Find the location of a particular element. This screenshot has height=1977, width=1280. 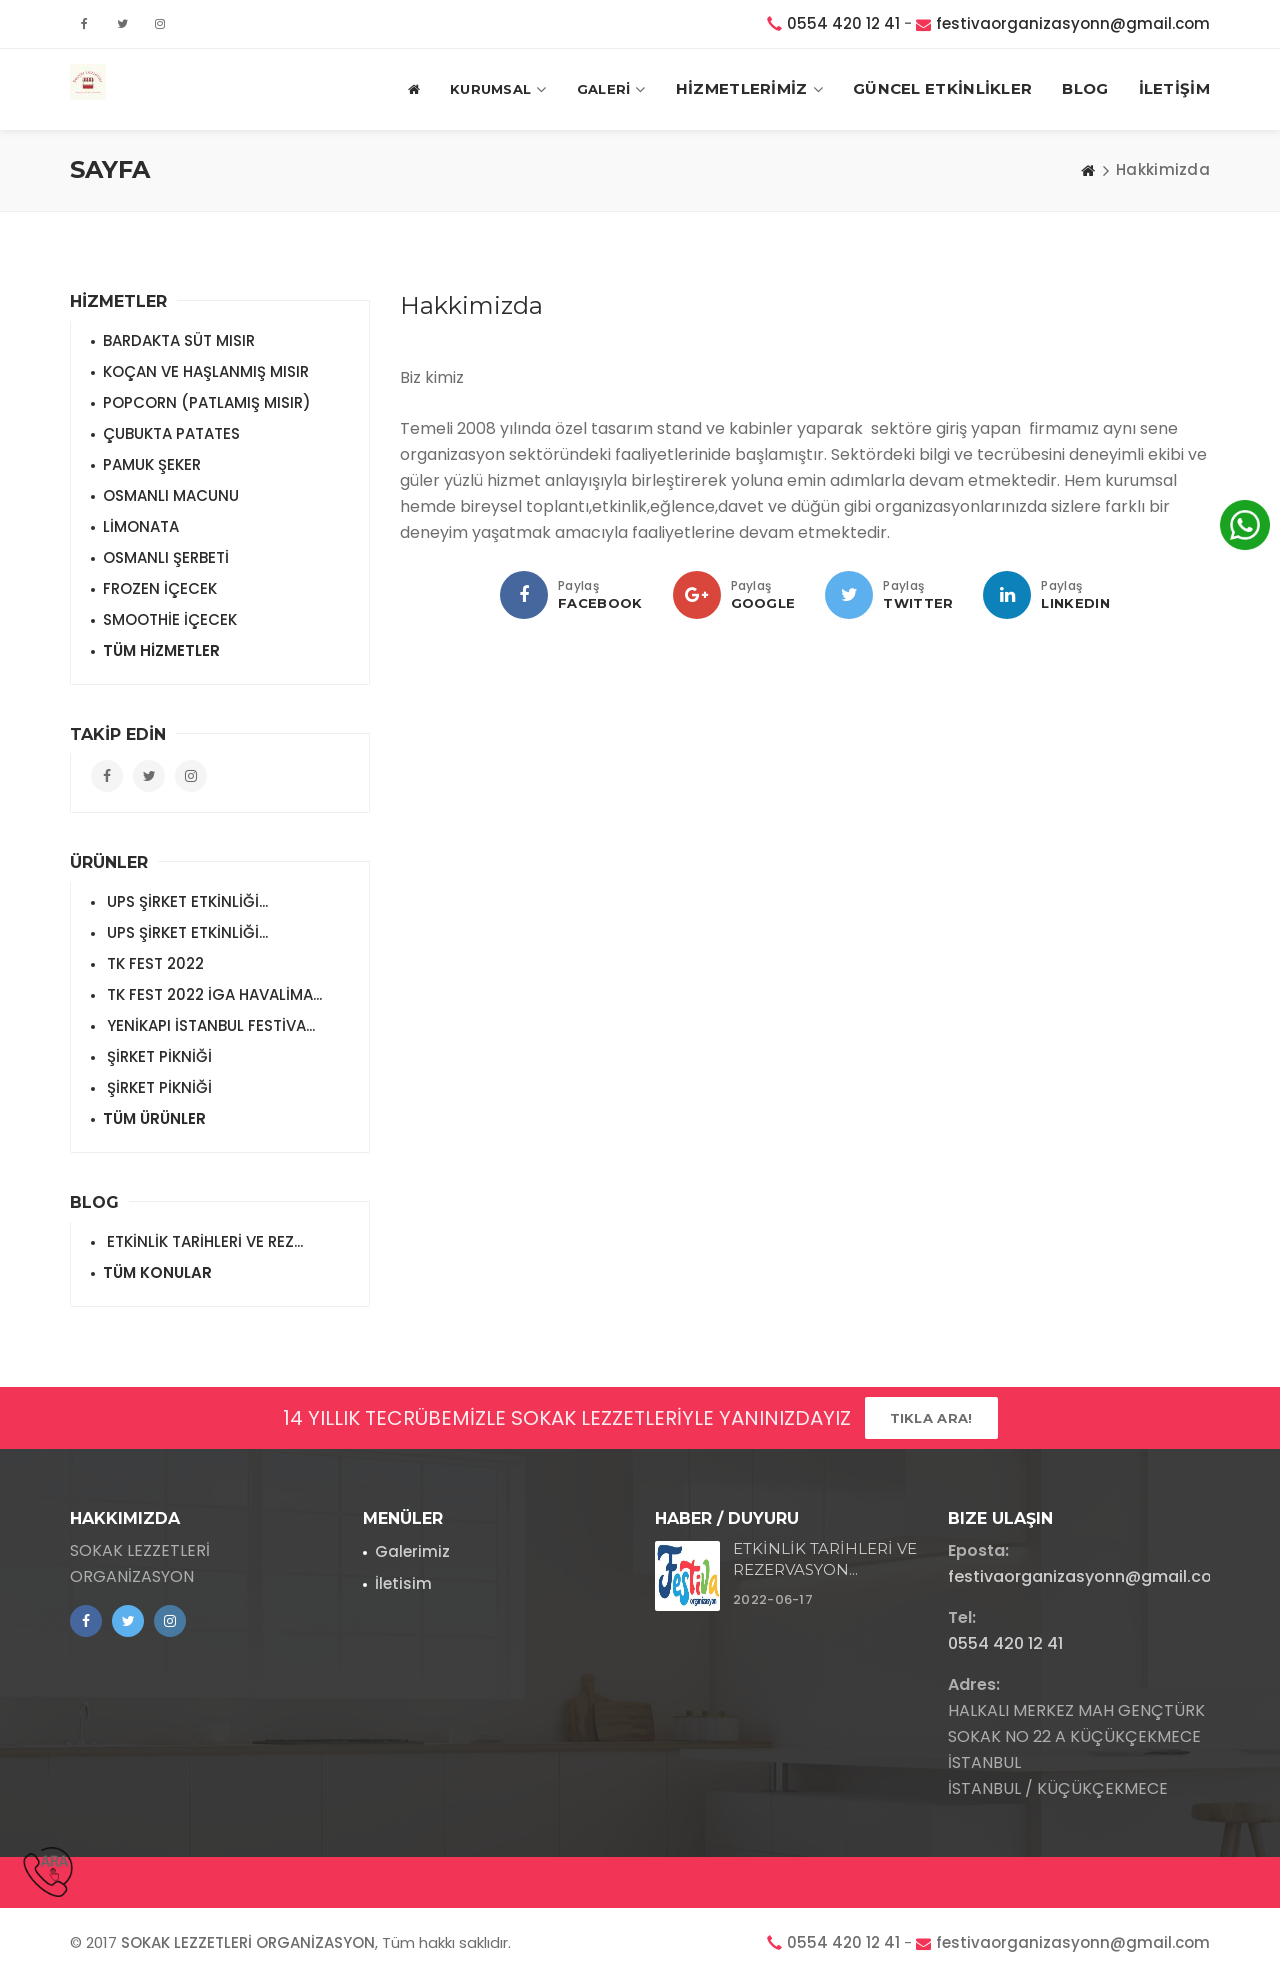

FROZEN İÇECEK is located at coordinates (160, 588).